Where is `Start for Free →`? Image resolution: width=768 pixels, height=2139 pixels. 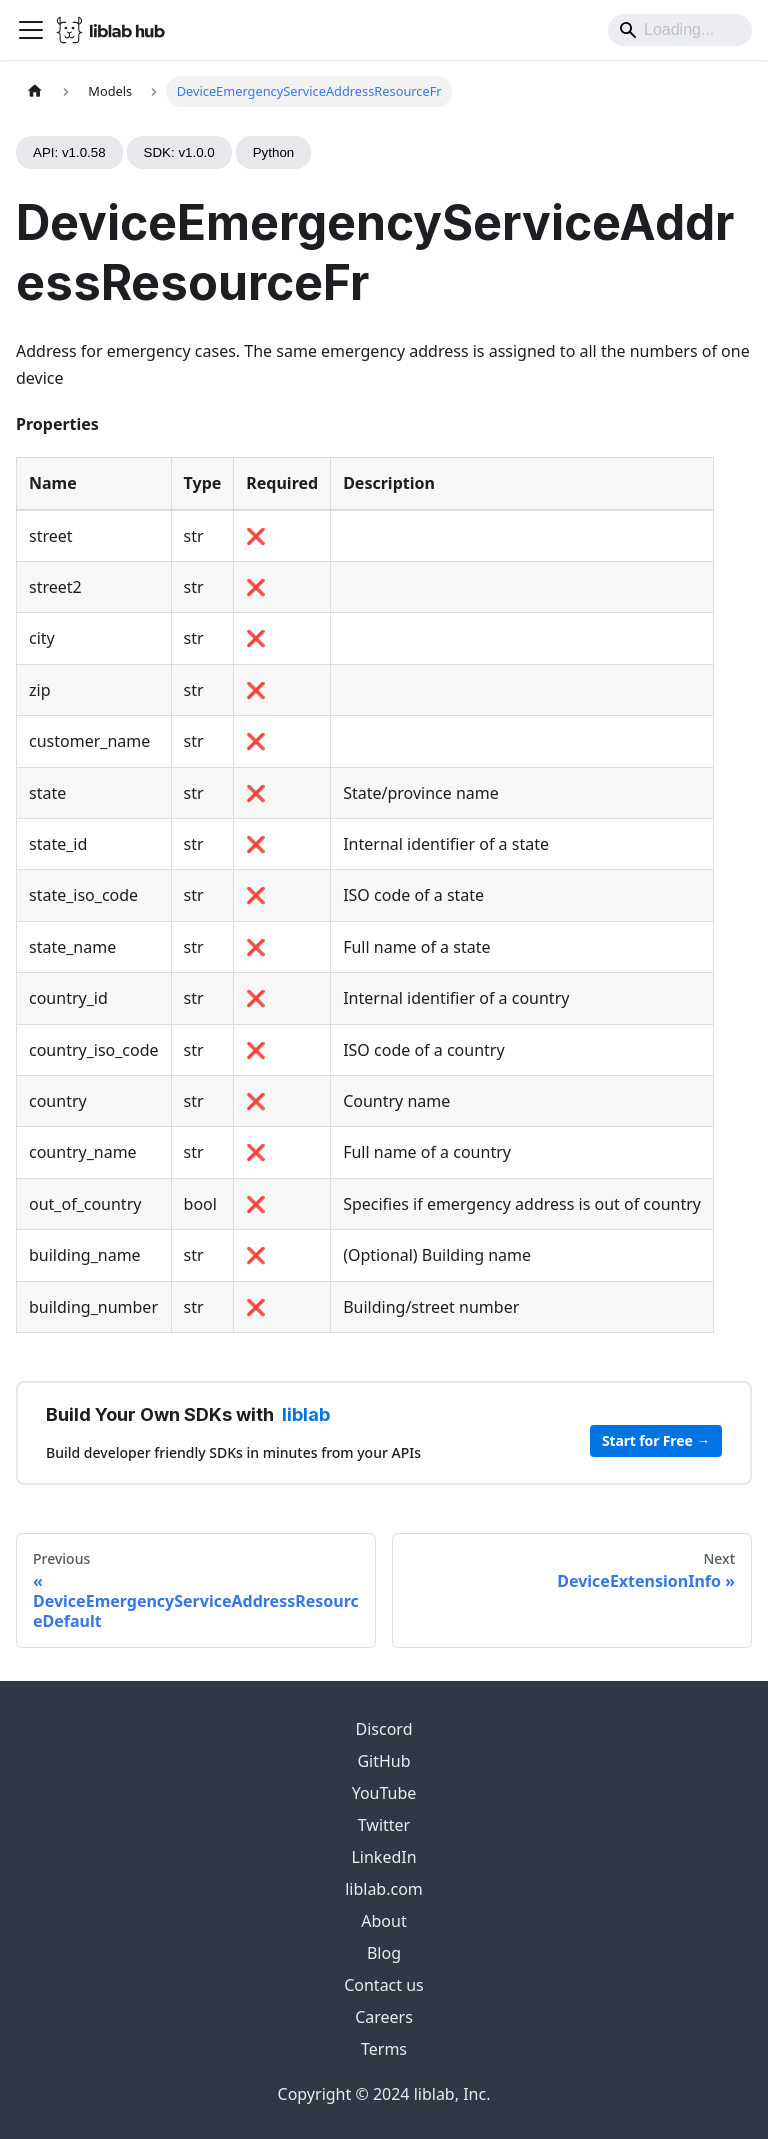 Start for Free → is located at coordinates (656, 1440).